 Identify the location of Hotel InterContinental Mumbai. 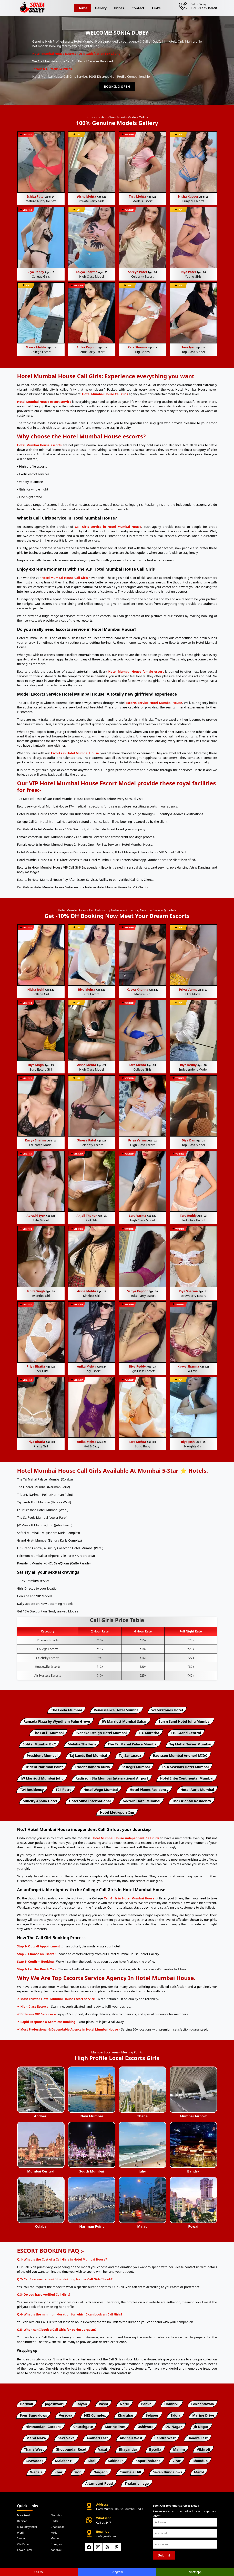
(186, 1778).